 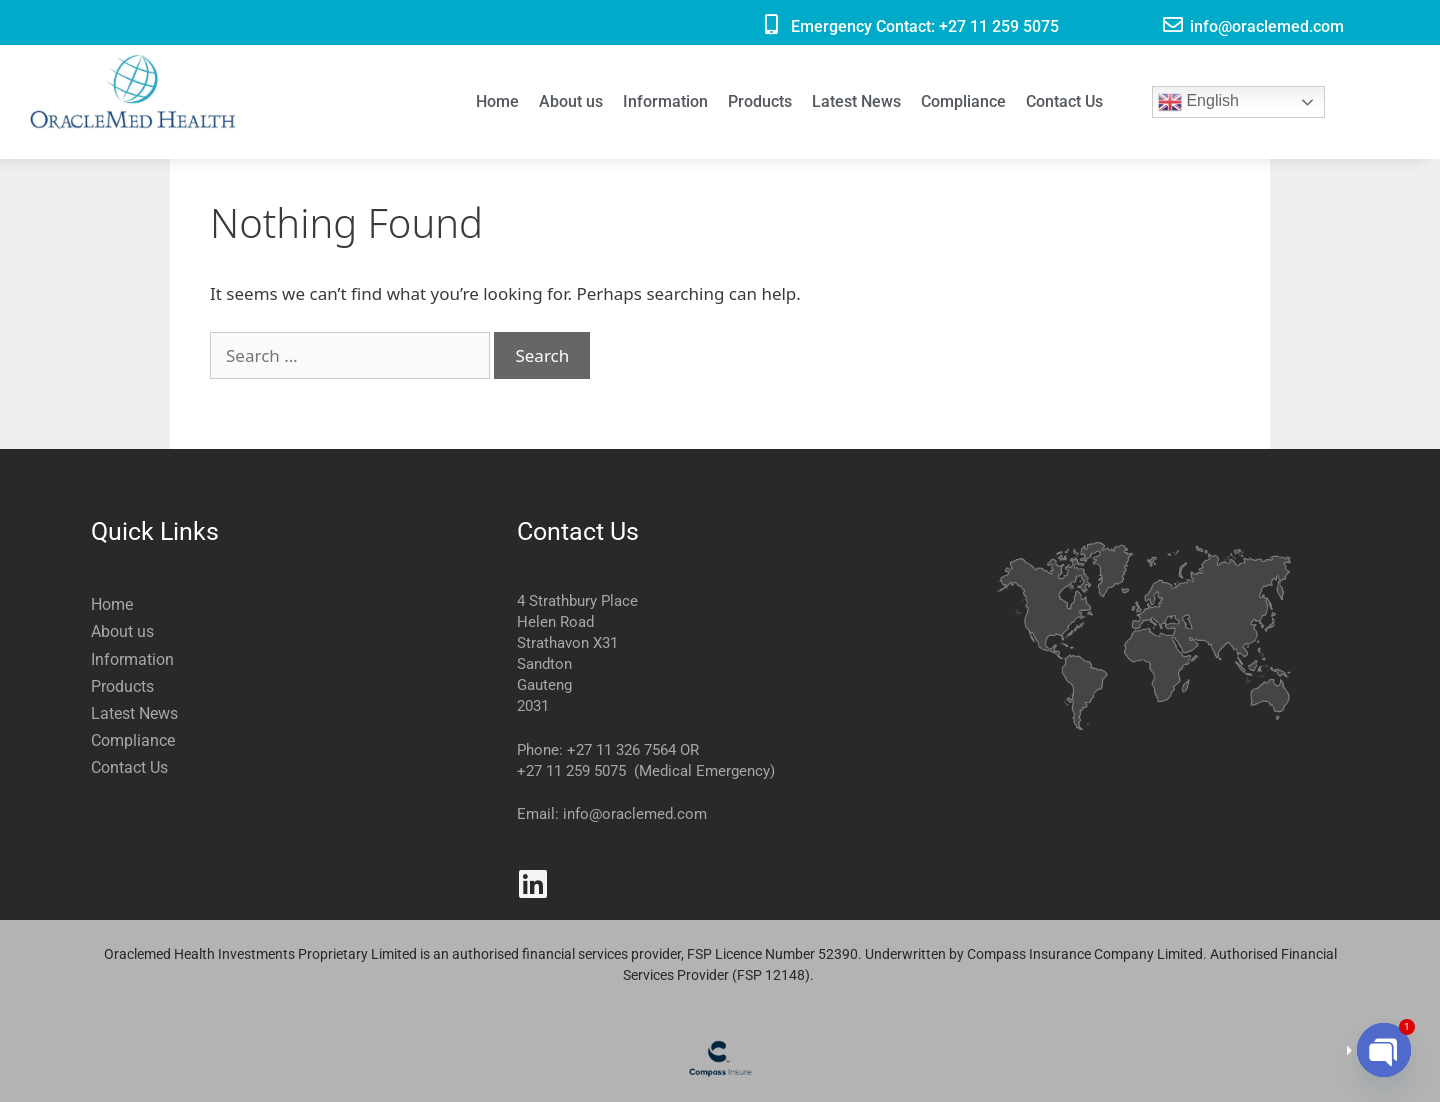 I want to click on +27 11 326 7564, so click(x=621, y=750).